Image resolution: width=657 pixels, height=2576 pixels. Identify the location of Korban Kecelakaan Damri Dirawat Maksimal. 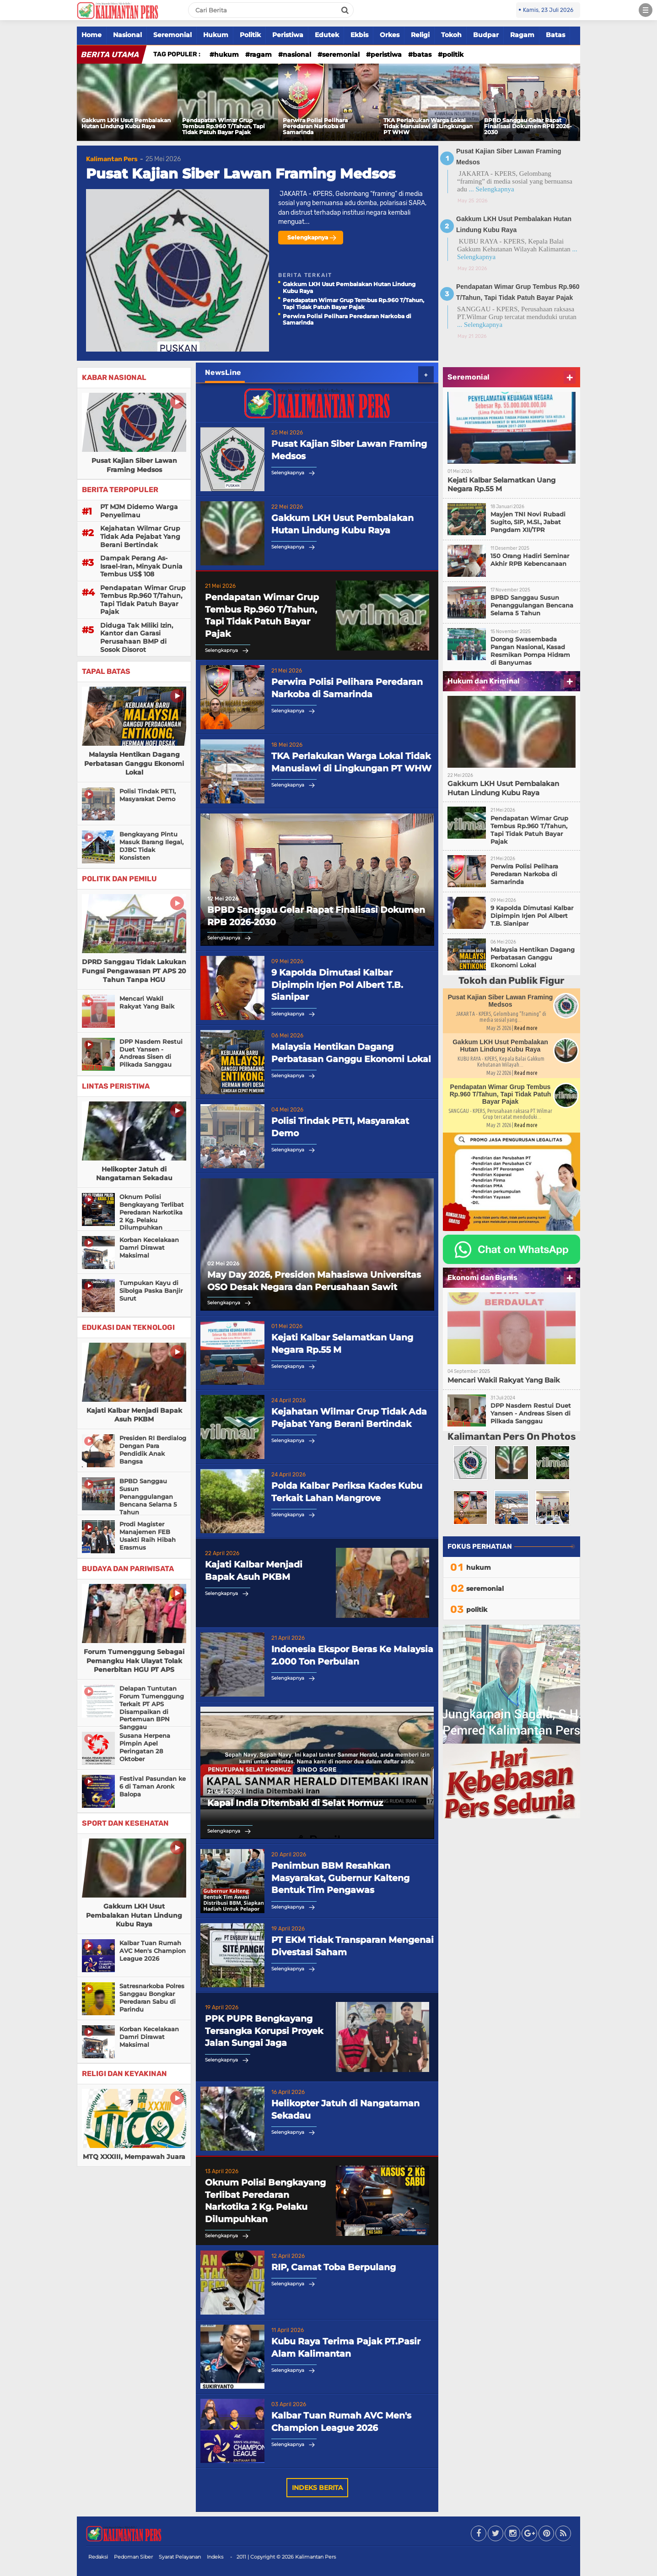
(149, 1247).